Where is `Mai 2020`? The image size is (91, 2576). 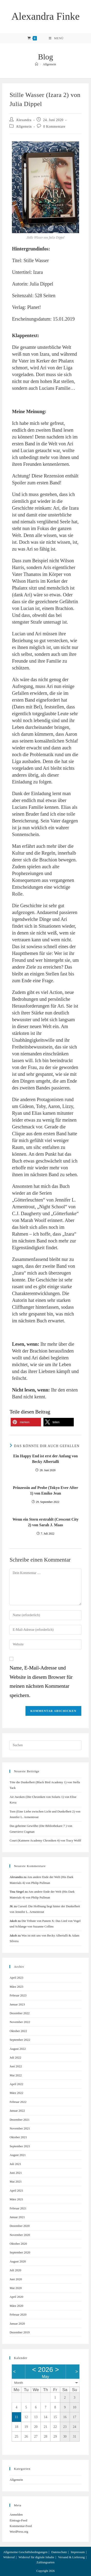
Mai 2020 is located at coordinates (15, 2288).